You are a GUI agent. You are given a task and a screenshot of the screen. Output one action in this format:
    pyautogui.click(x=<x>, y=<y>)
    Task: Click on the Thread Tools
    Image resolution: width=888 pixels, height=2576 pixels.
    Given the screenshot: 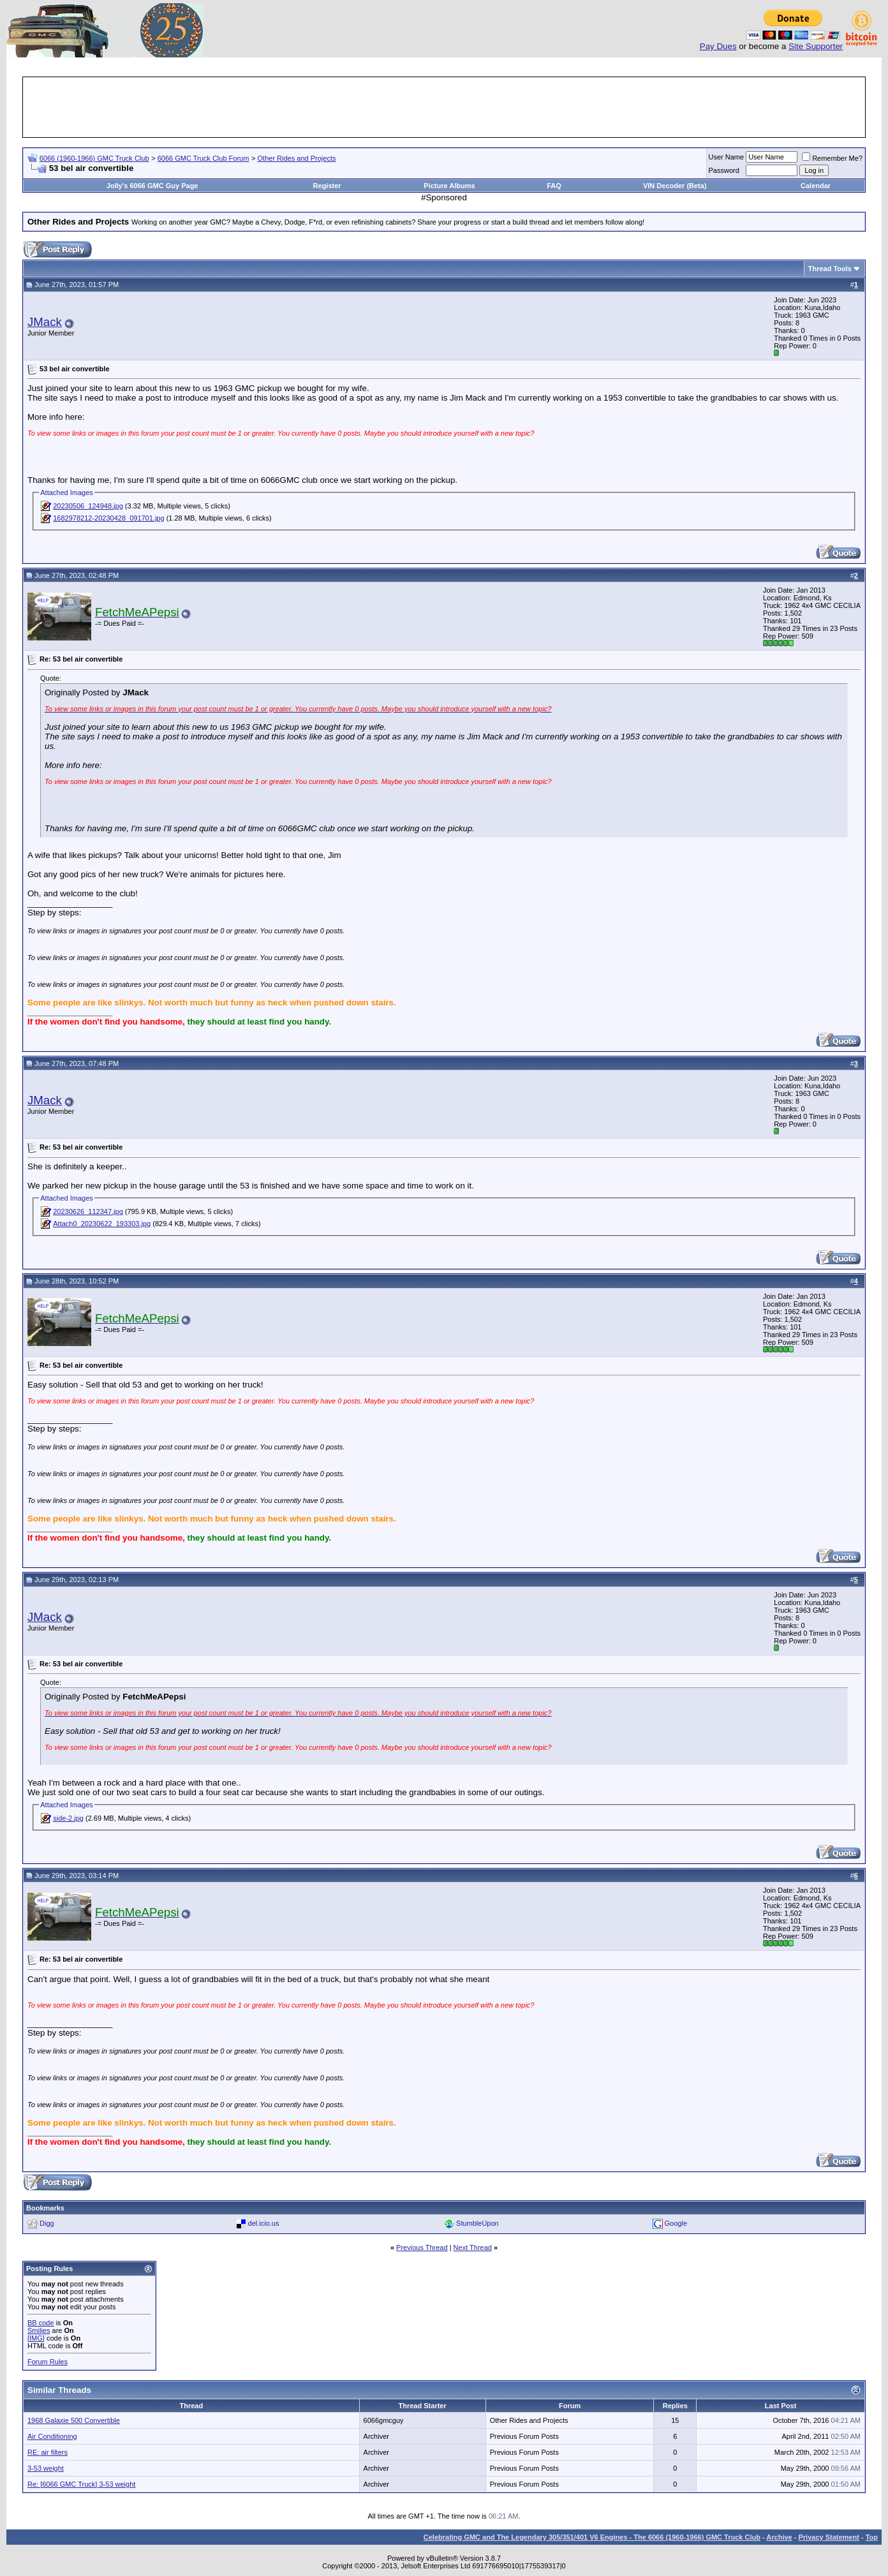 What is the action you would take?
    pyautogui.click(x=830, y=268)
    